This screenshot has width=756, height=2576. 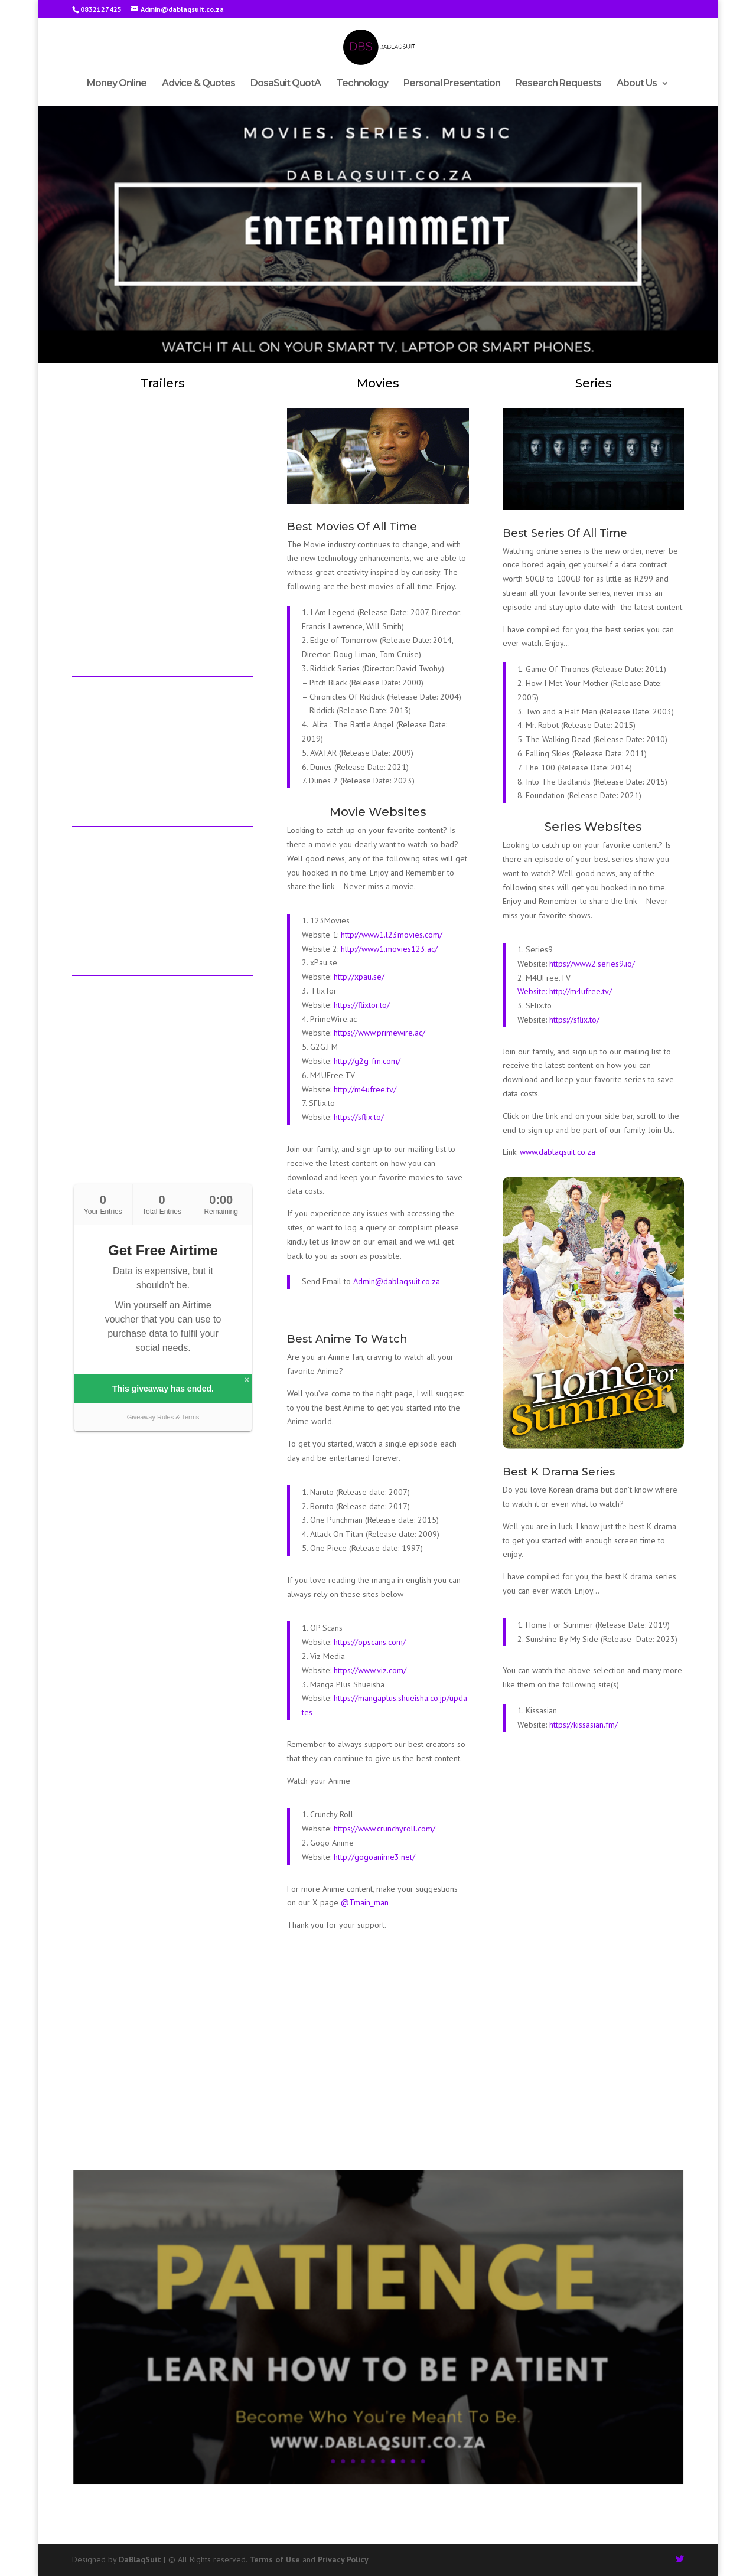 What do you see at coordinates (357, 976) in the screenshot?
I see `http://xpau.se/` at bounding box center [357, 976].